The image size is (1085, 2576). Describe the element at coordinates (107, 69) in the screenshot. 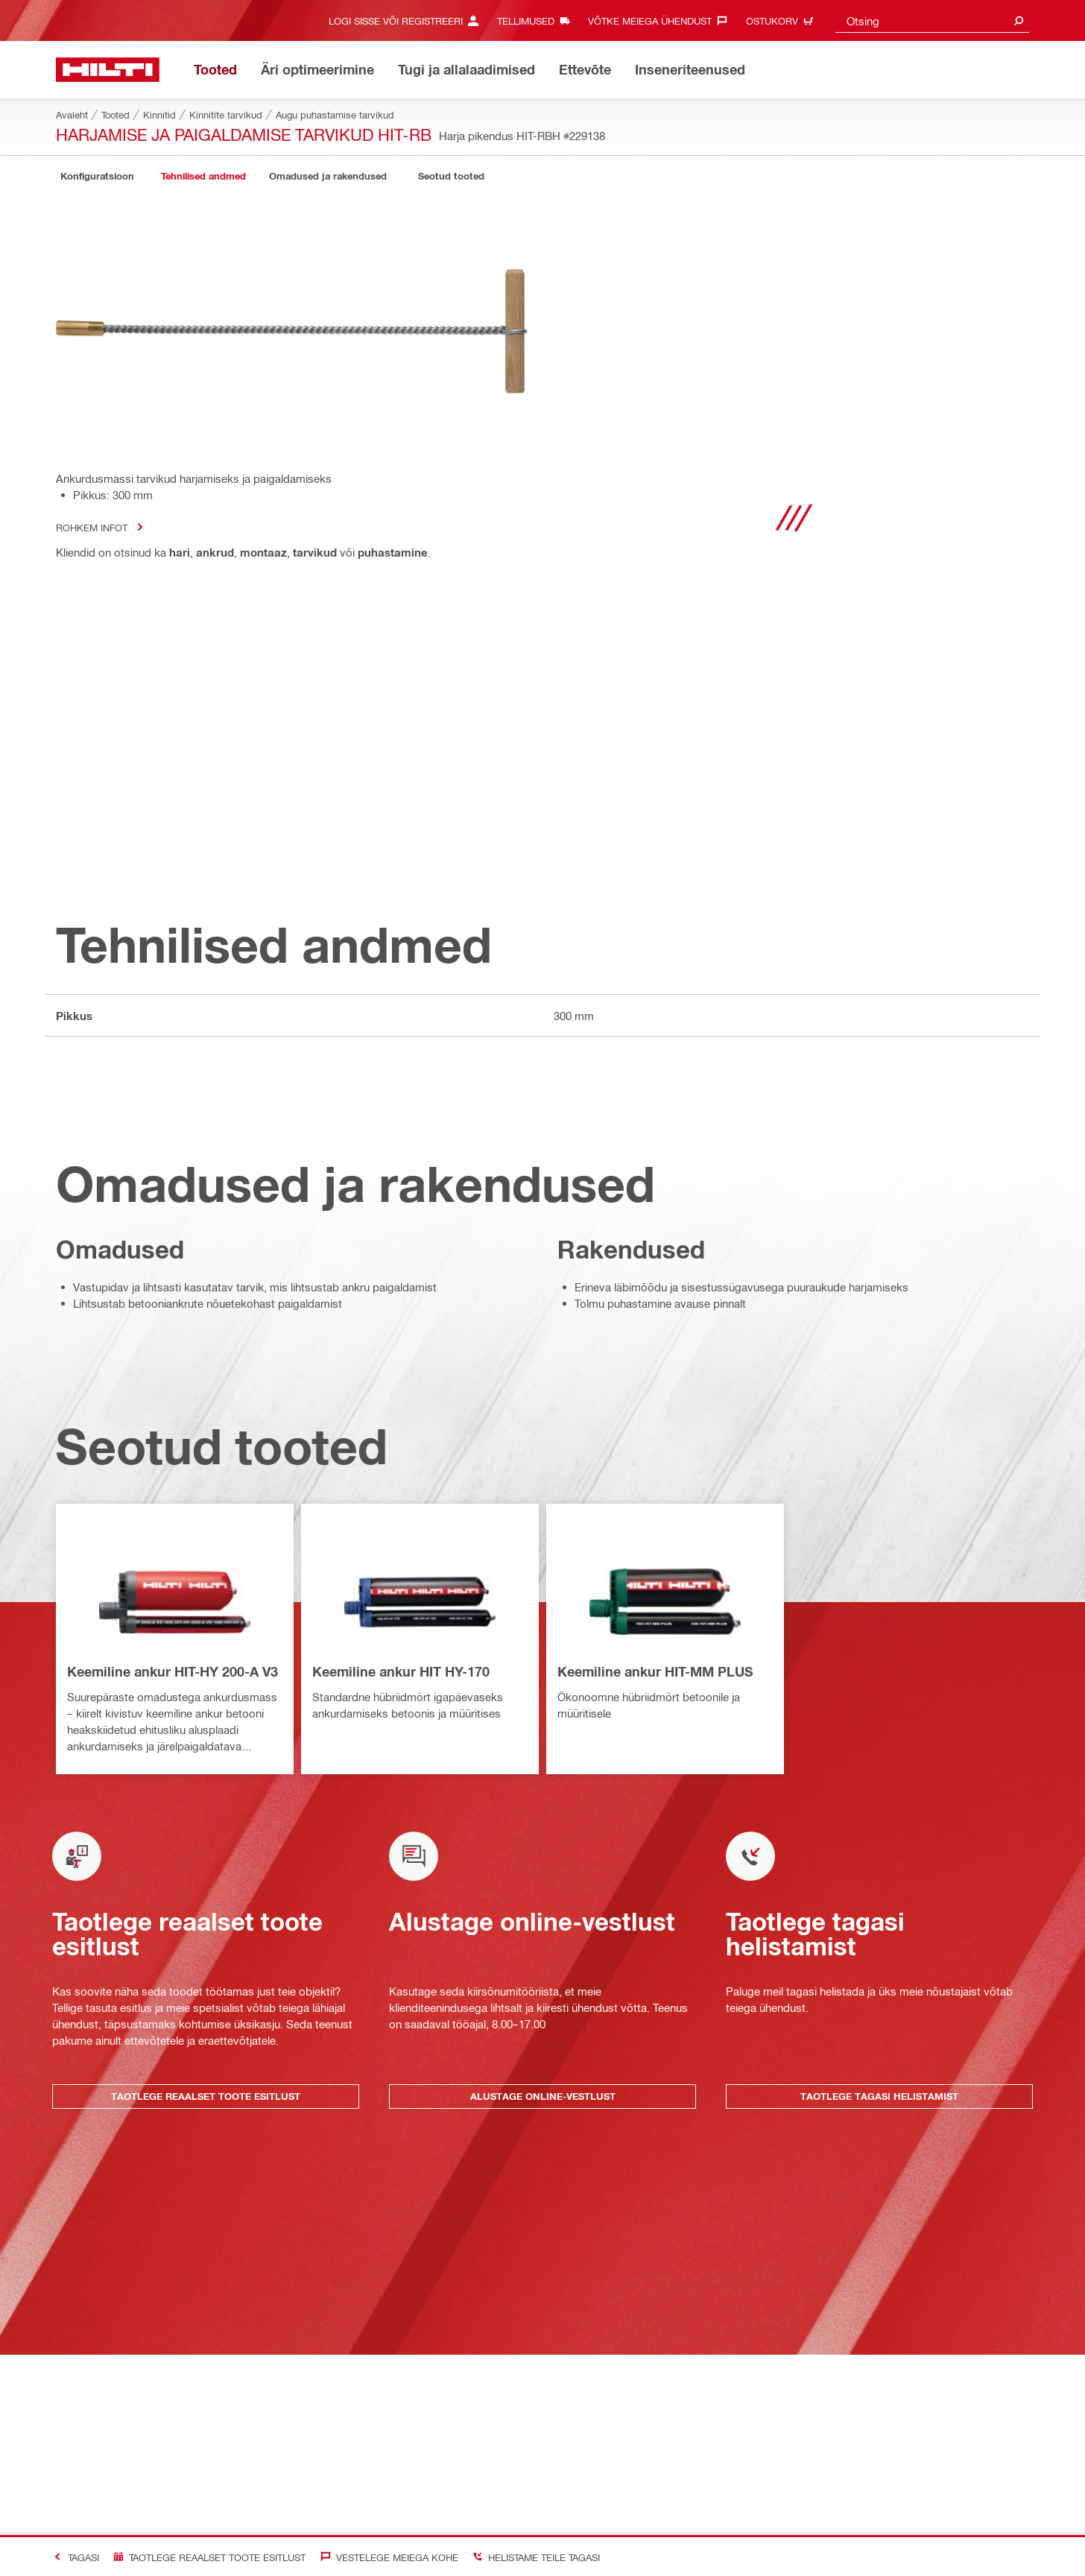

I see `[Avaleht]` at that location.